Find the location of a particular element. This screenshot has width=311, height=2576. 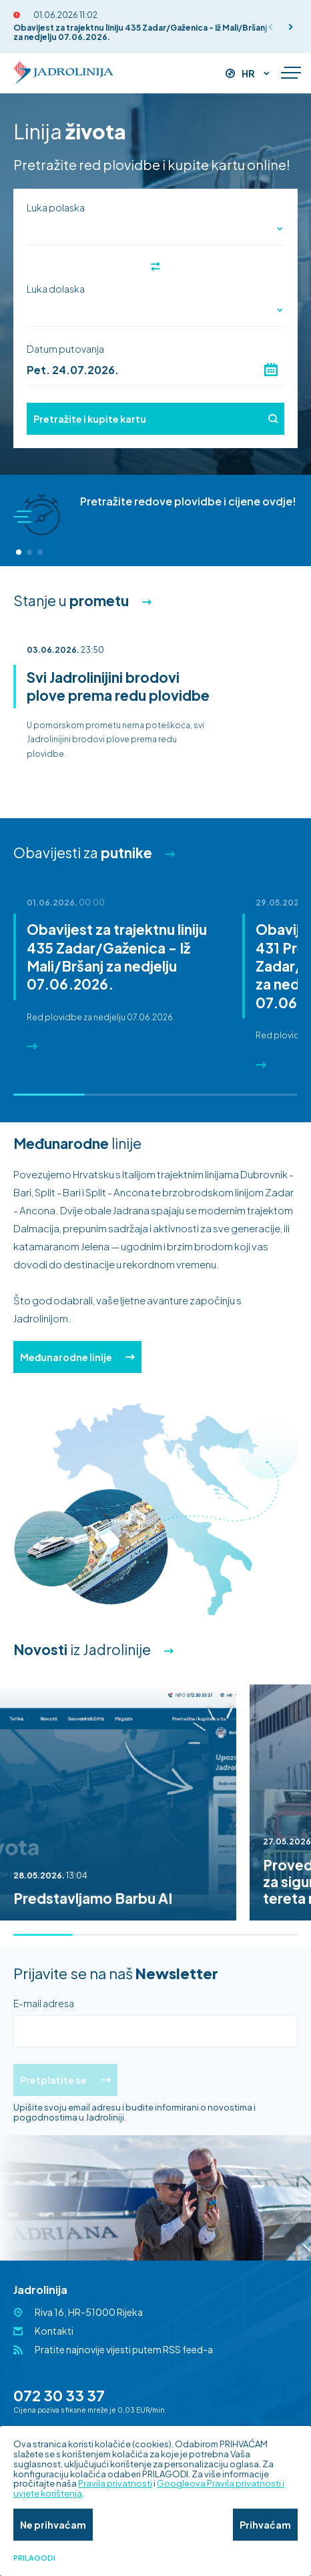

Stanje u is located at coordinates (71, 600).